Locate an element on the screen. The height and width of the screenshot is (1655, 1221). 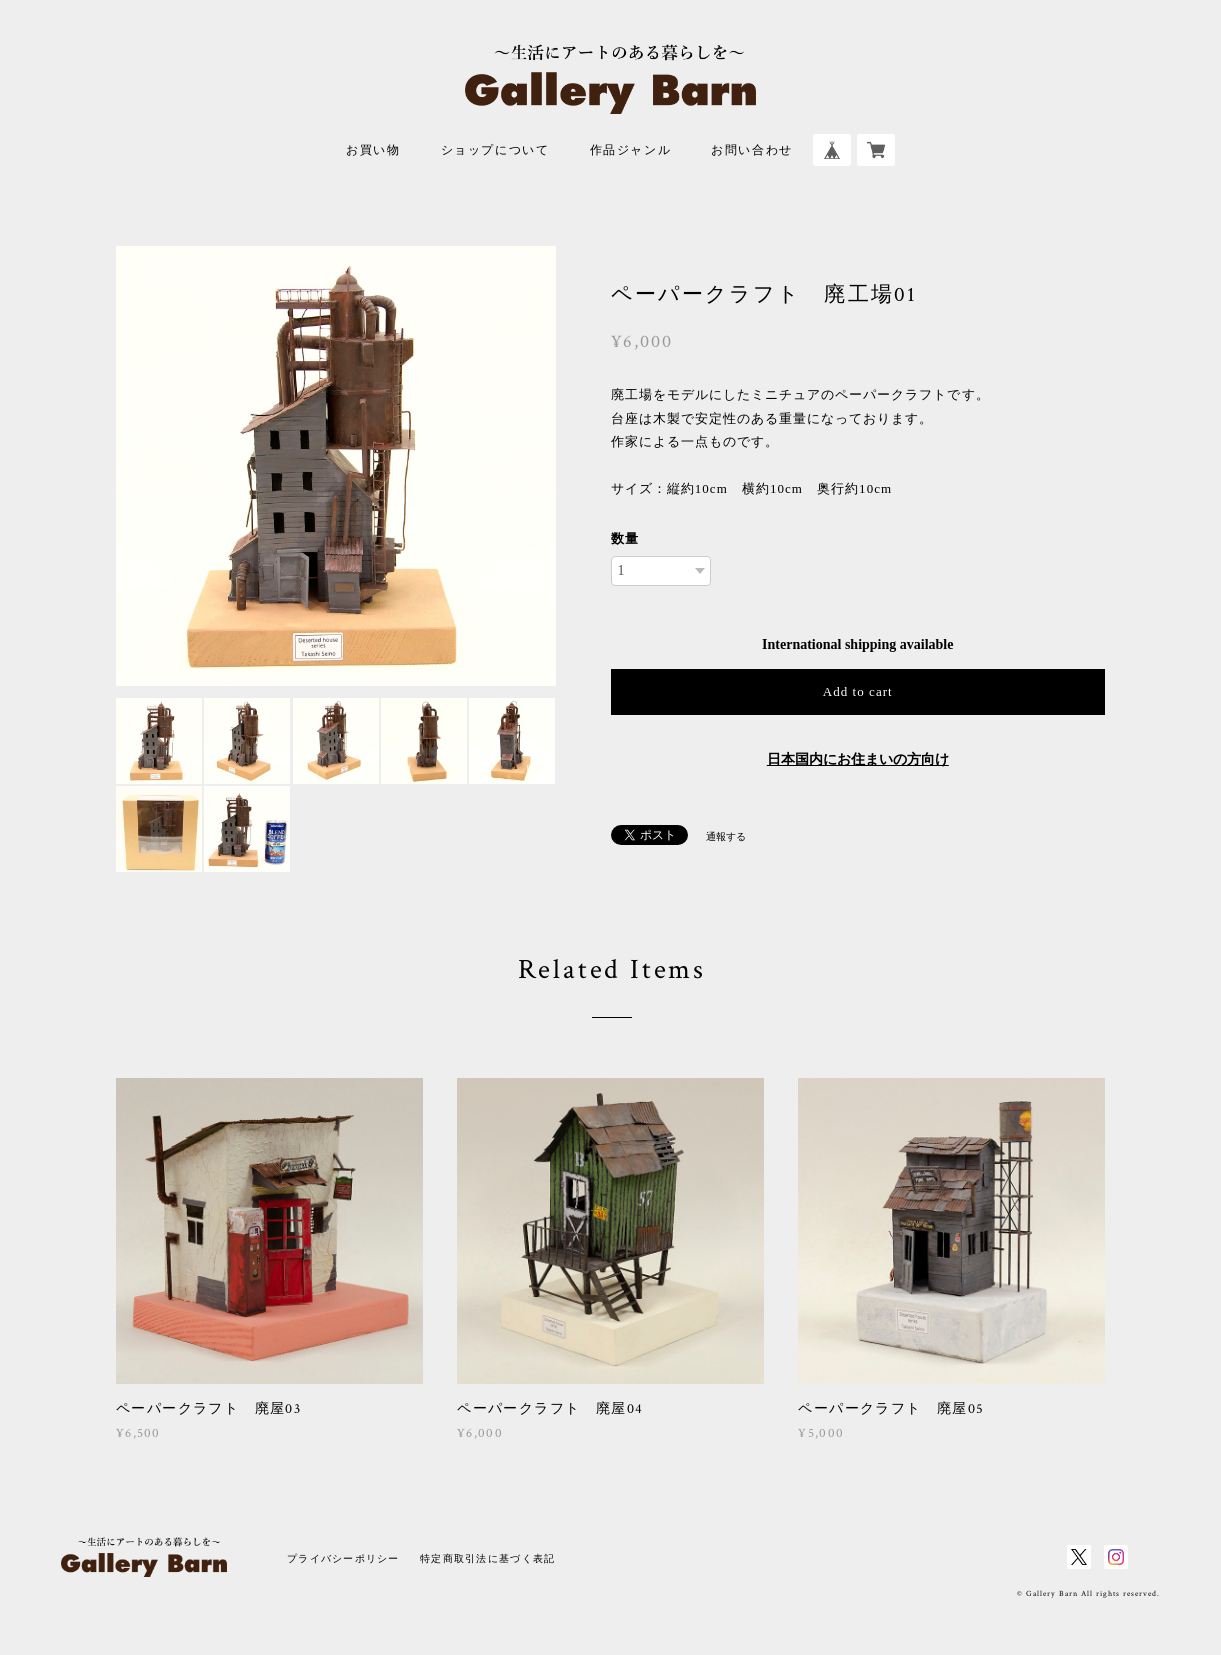
日本国内にお住まいの方向け is located at coordinates (858, 759).